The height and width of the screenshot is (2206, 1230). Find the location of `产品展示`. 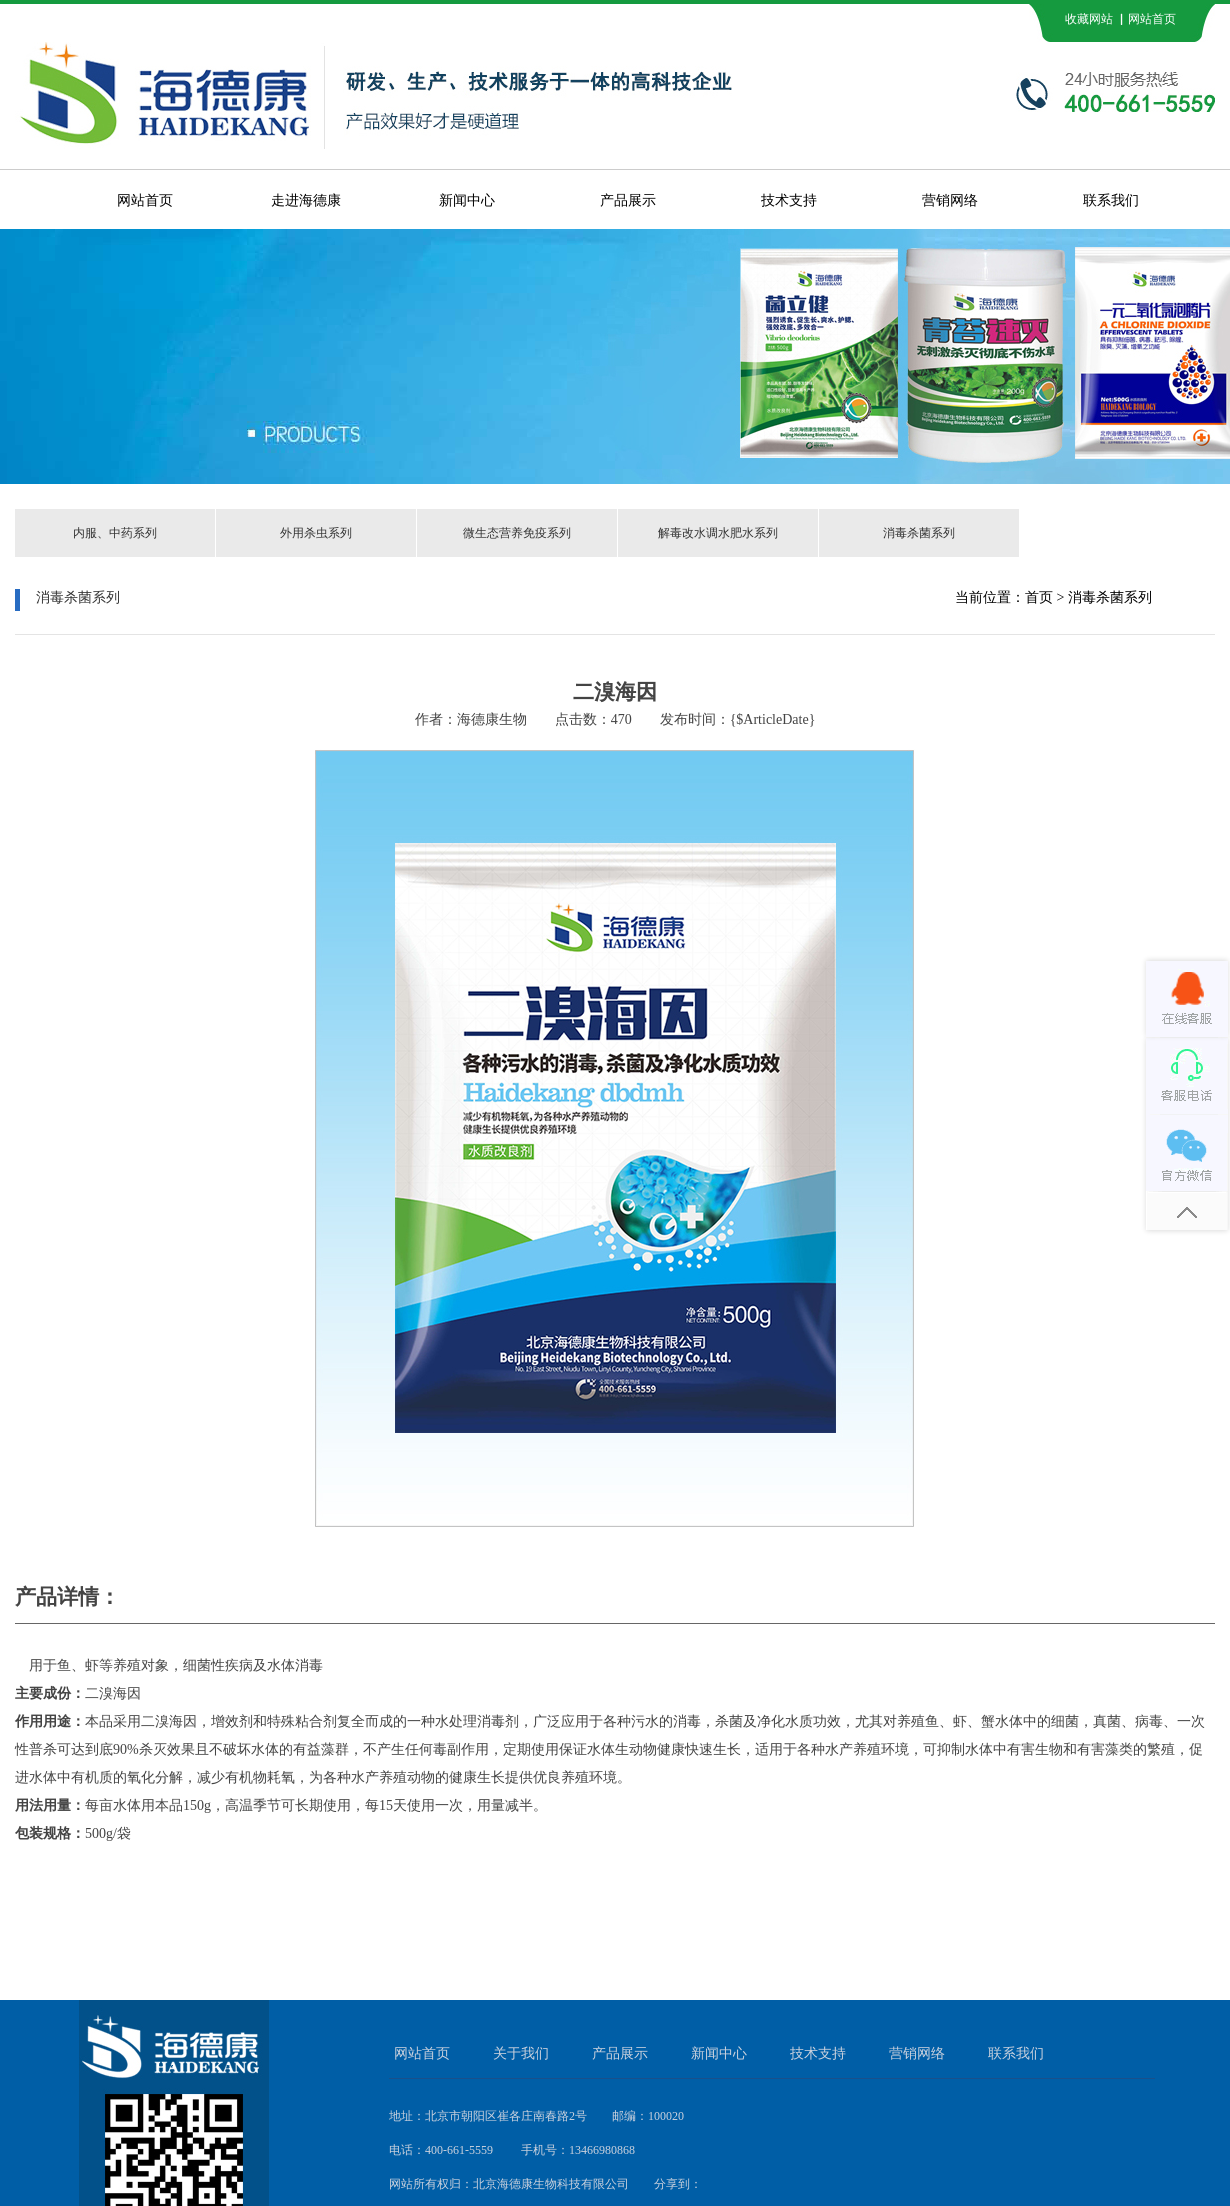

产品展示 is located at coordinates (628, 200).